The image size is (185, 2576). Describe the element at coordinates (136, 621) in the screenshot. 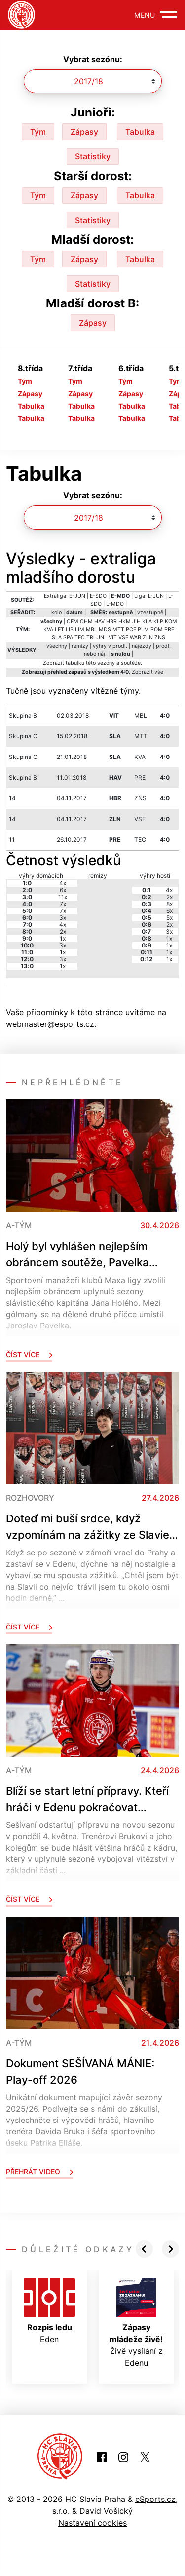

I see `JIH` at that location.